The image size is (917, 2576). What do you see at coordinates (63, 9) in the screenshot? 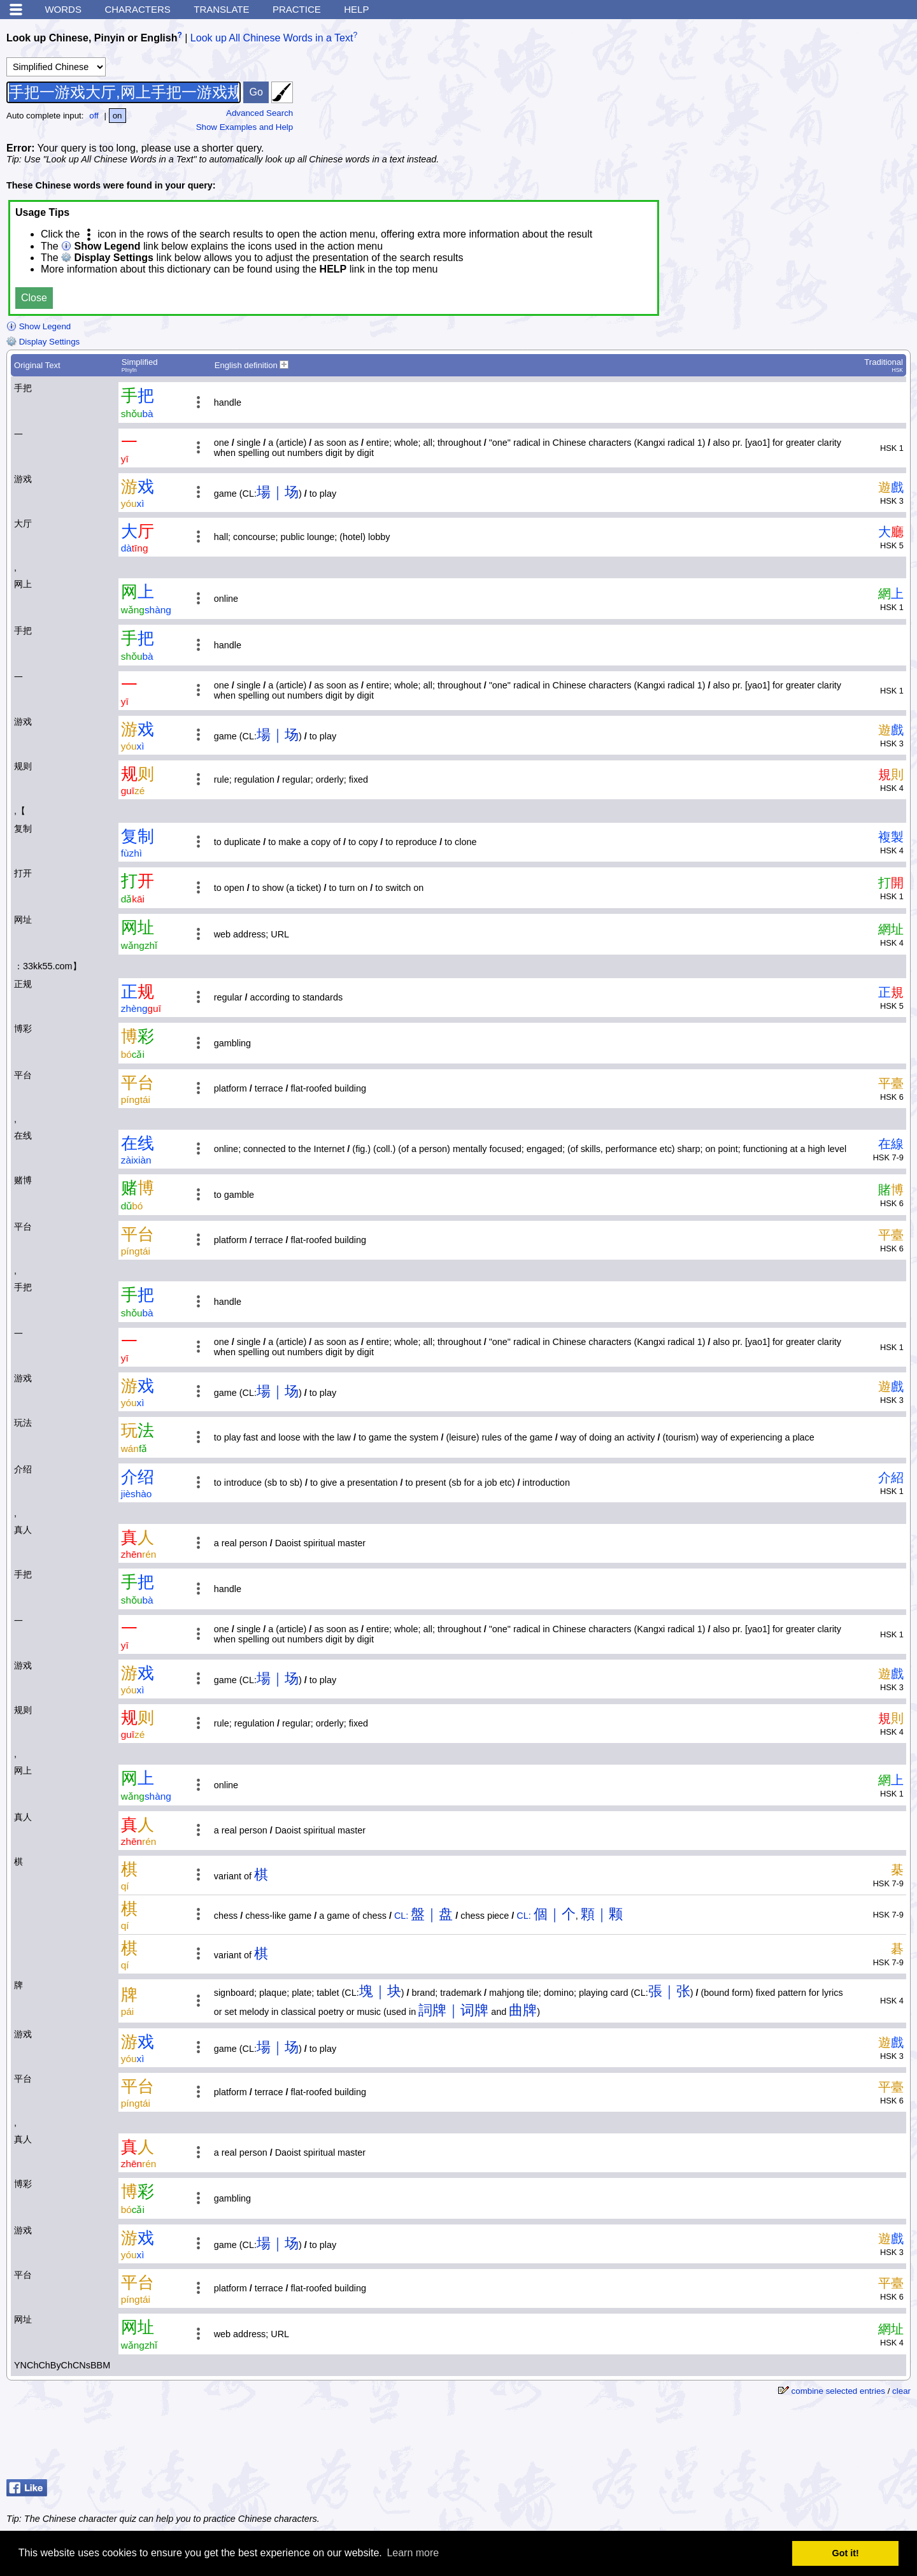
I see `Words` at bounding box center [63, 9].